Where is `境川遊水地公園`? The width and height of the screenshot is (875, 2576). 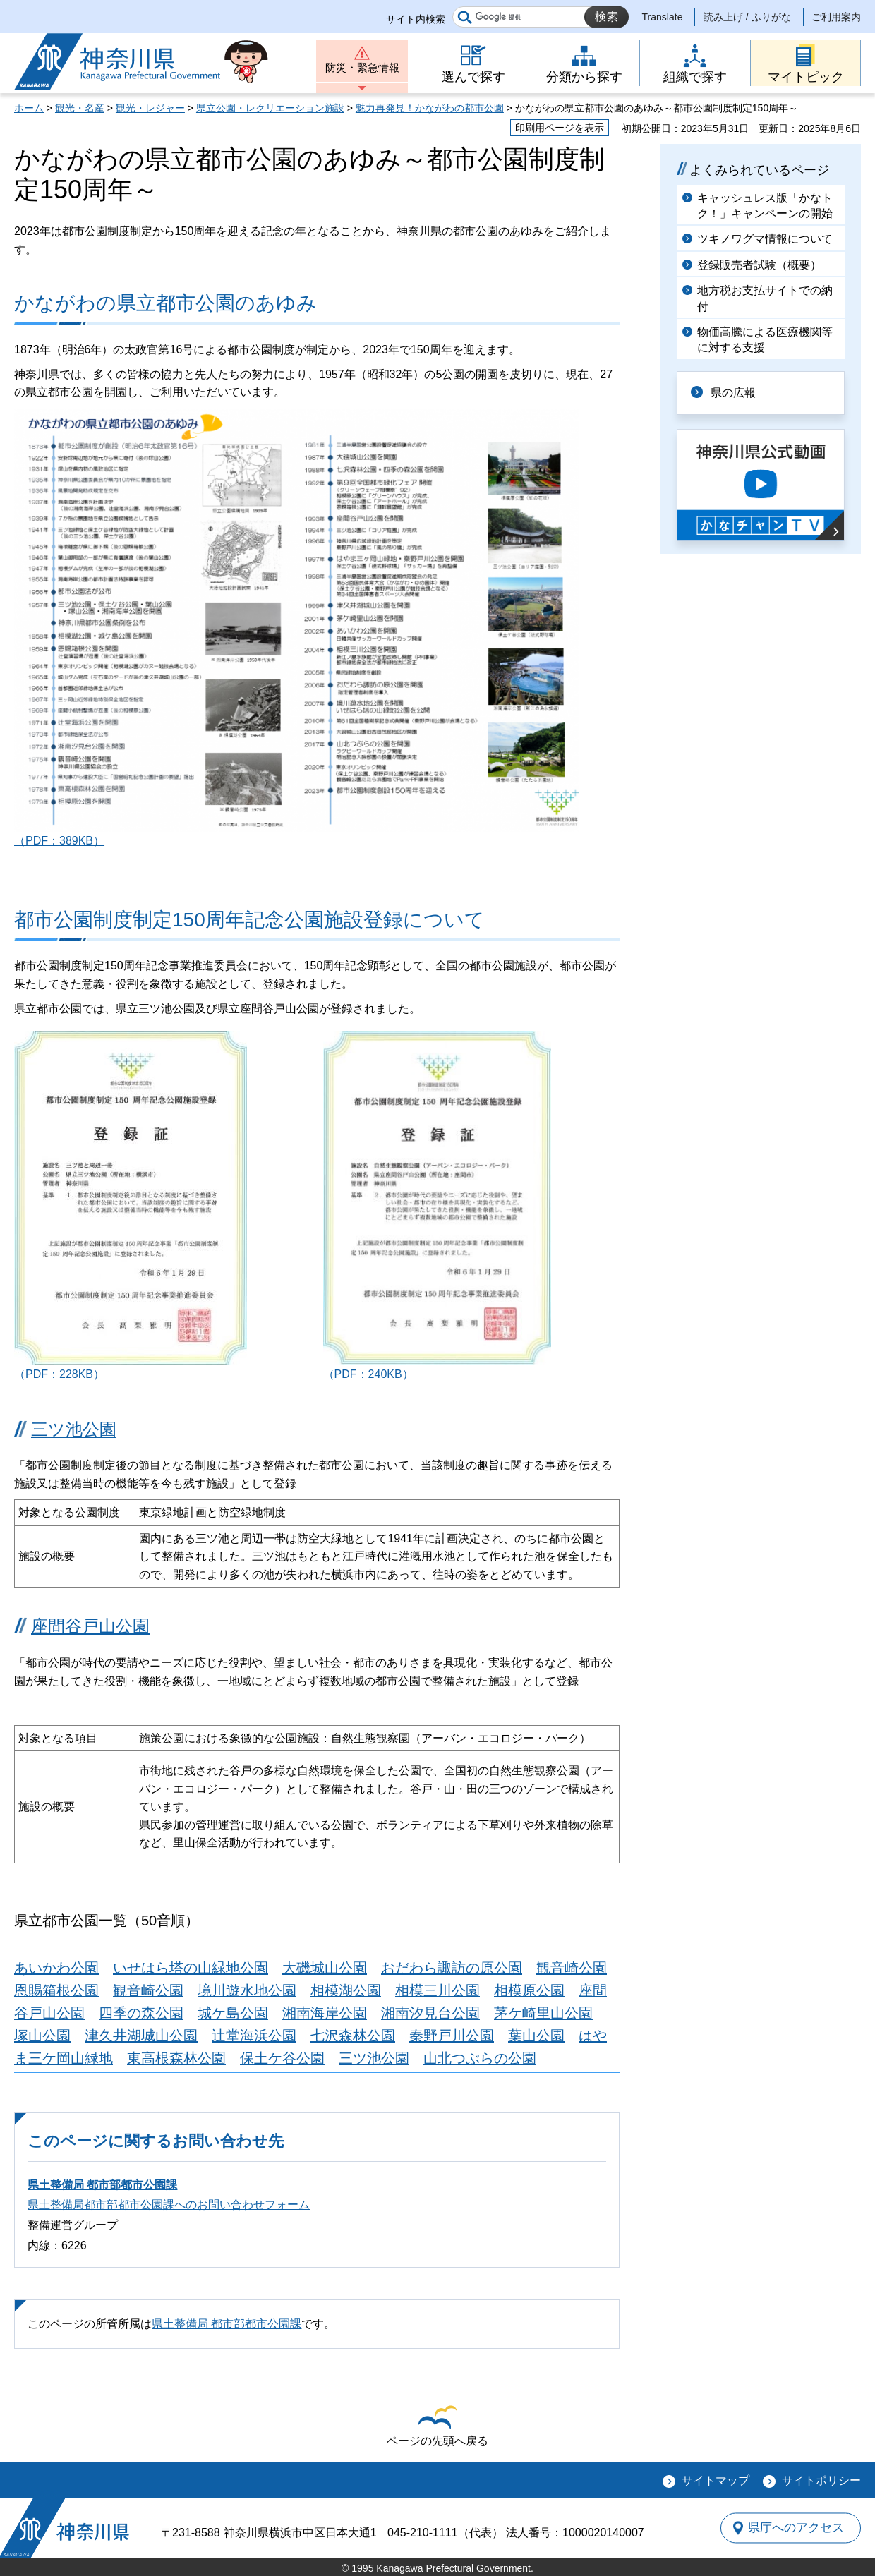 境川遊水地公園 is located at coordinates (247, 1990).